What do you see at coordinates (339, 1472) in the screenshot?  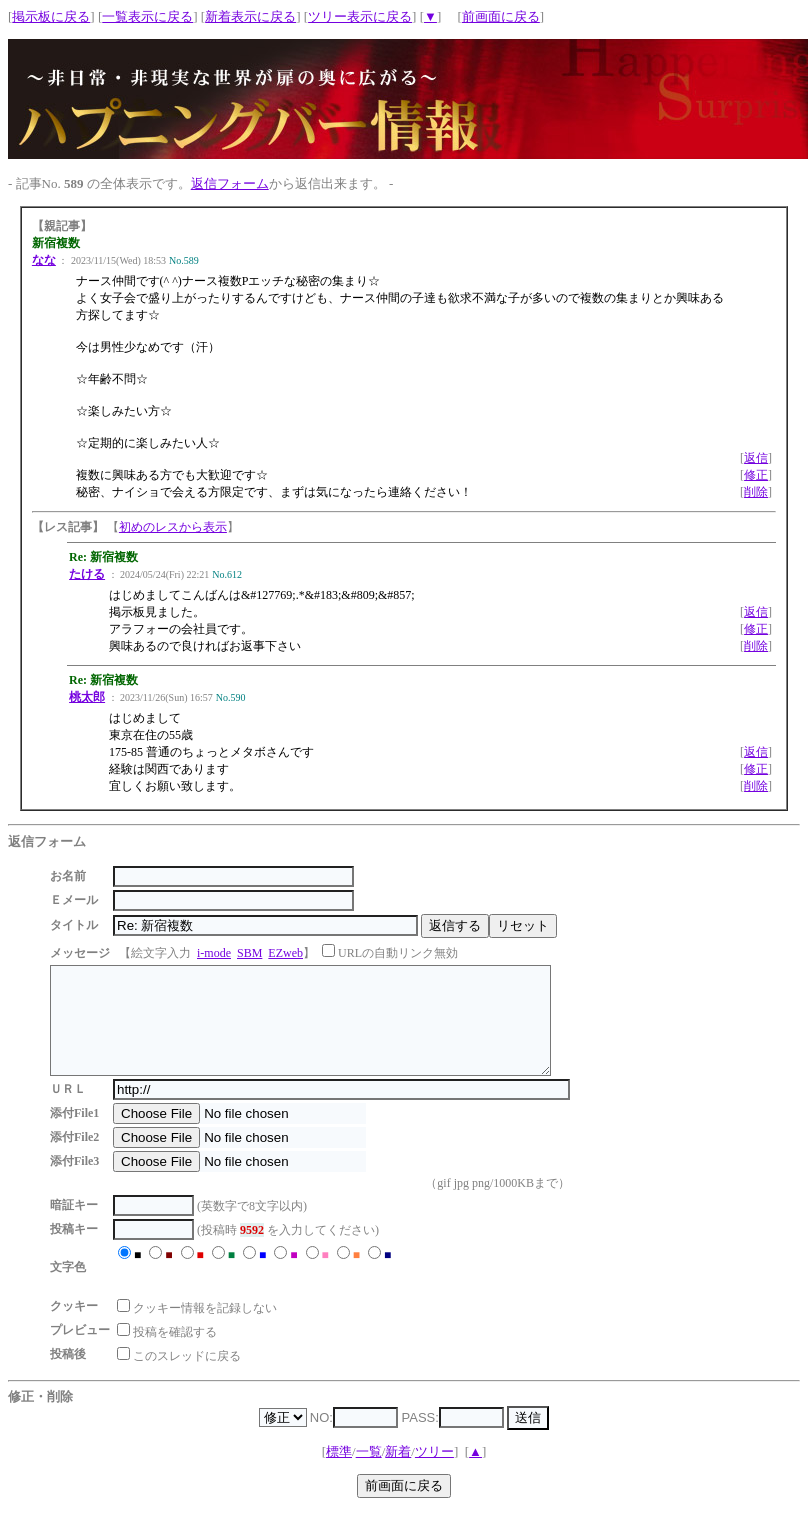 I see `標準` at bounding box center [339, 1472].